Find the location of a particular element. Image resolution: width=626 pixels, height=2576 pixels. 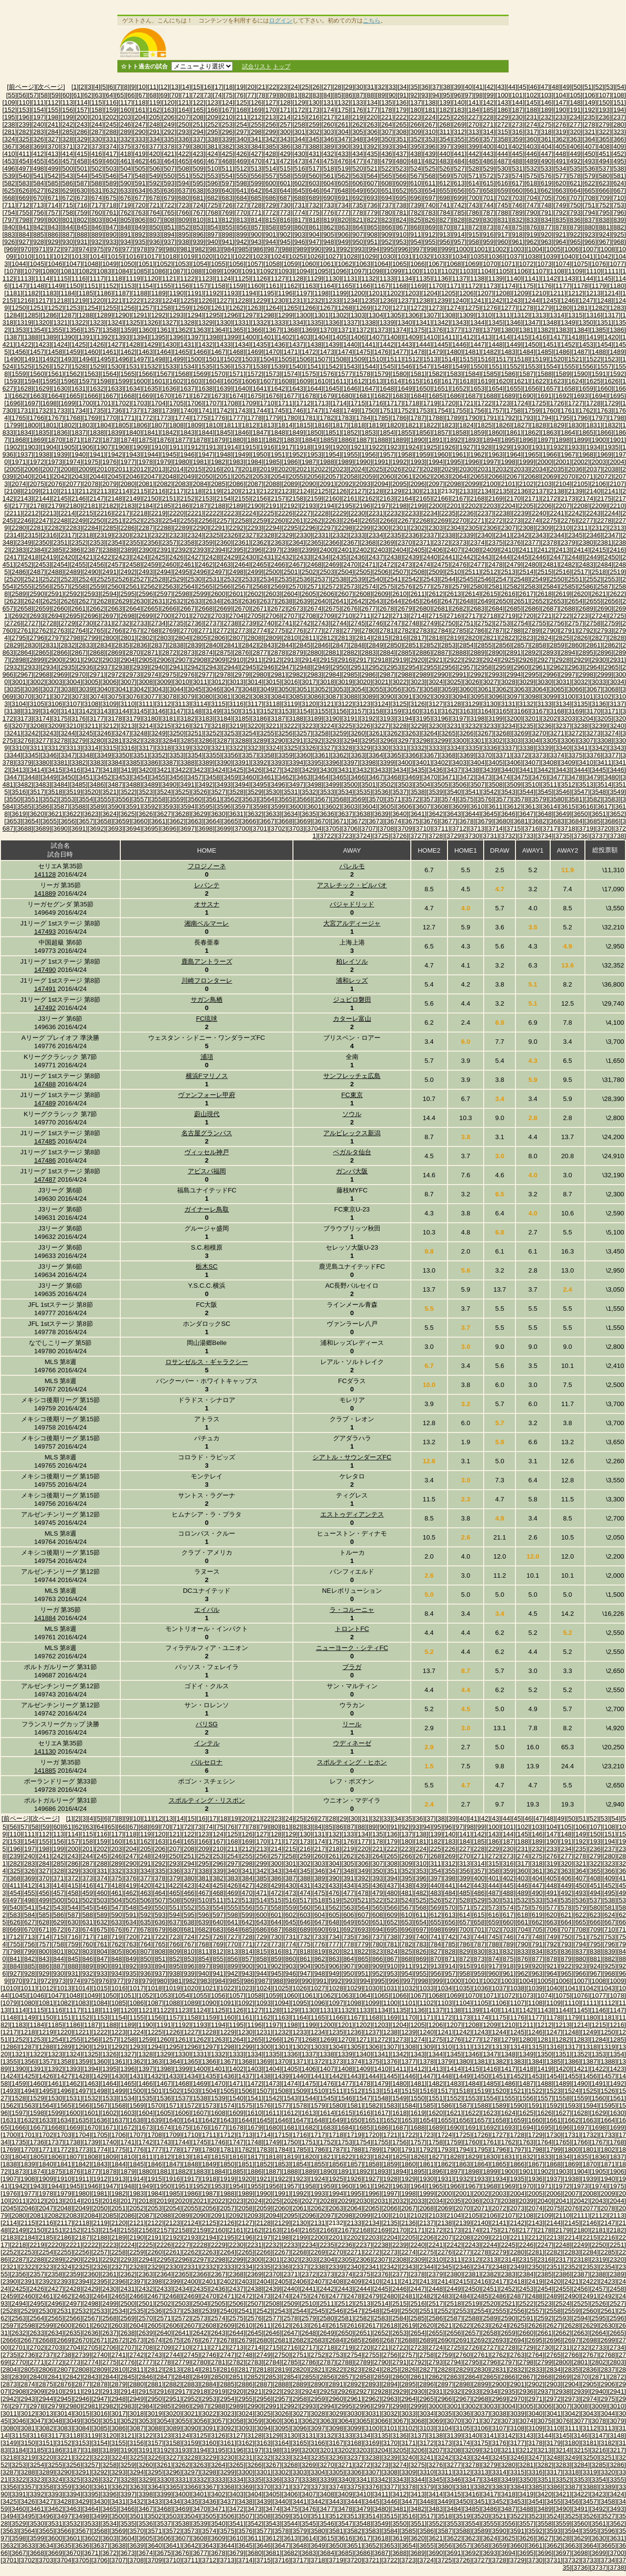

[413] is located at coordinates (53, 153).